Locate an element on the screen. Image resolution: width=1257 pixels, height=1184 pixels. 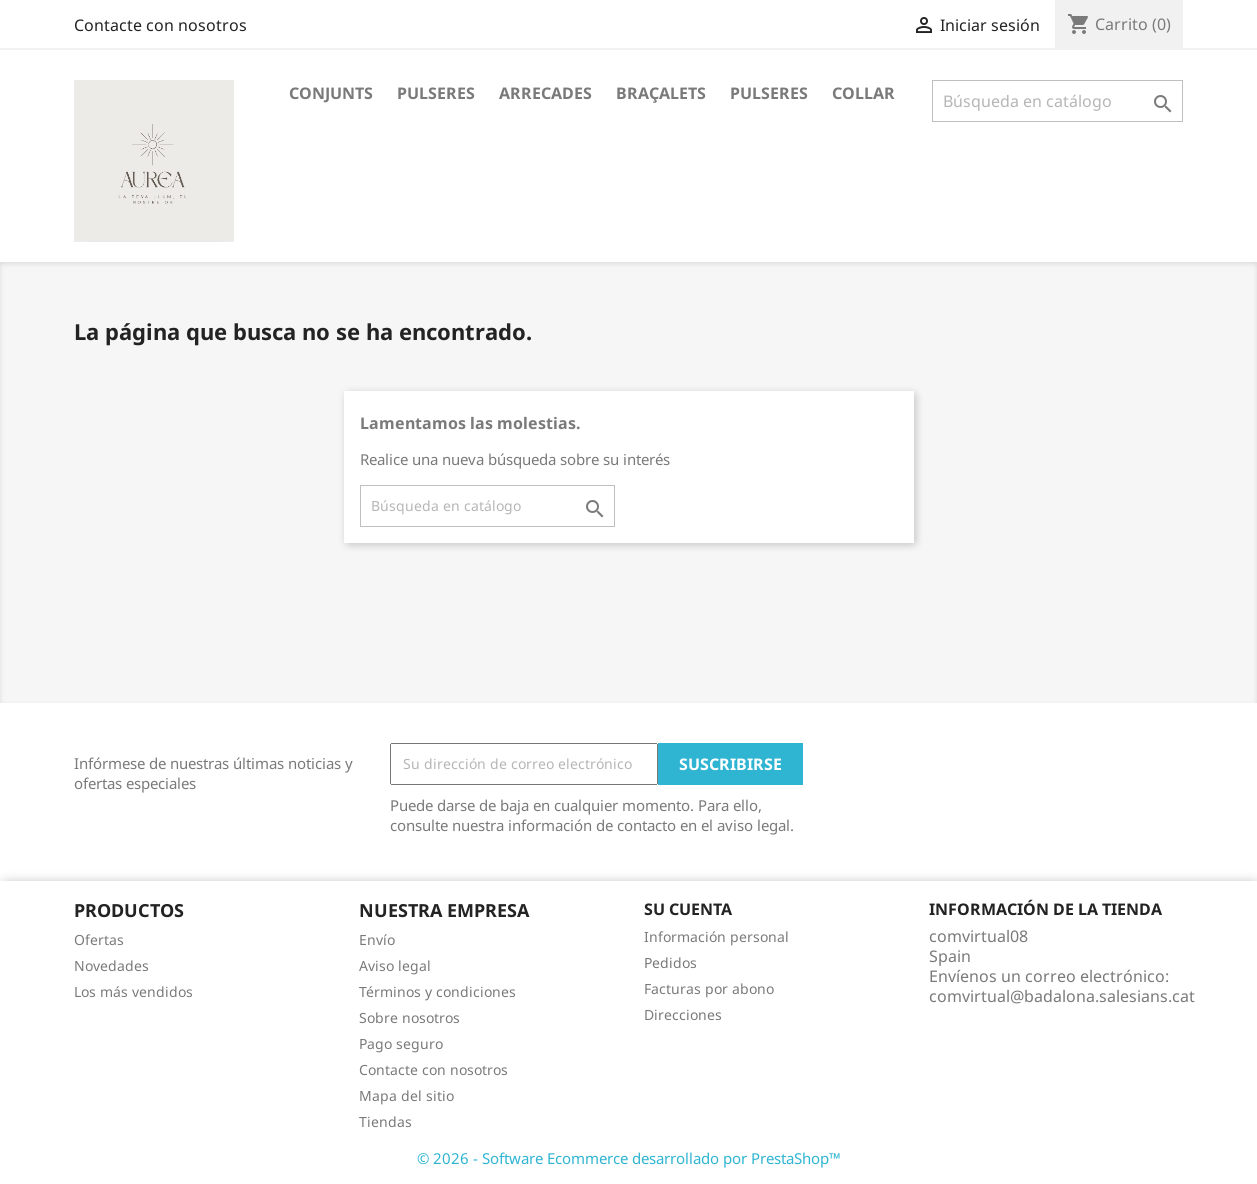
Pulseres is located at coordinates (436, 93).